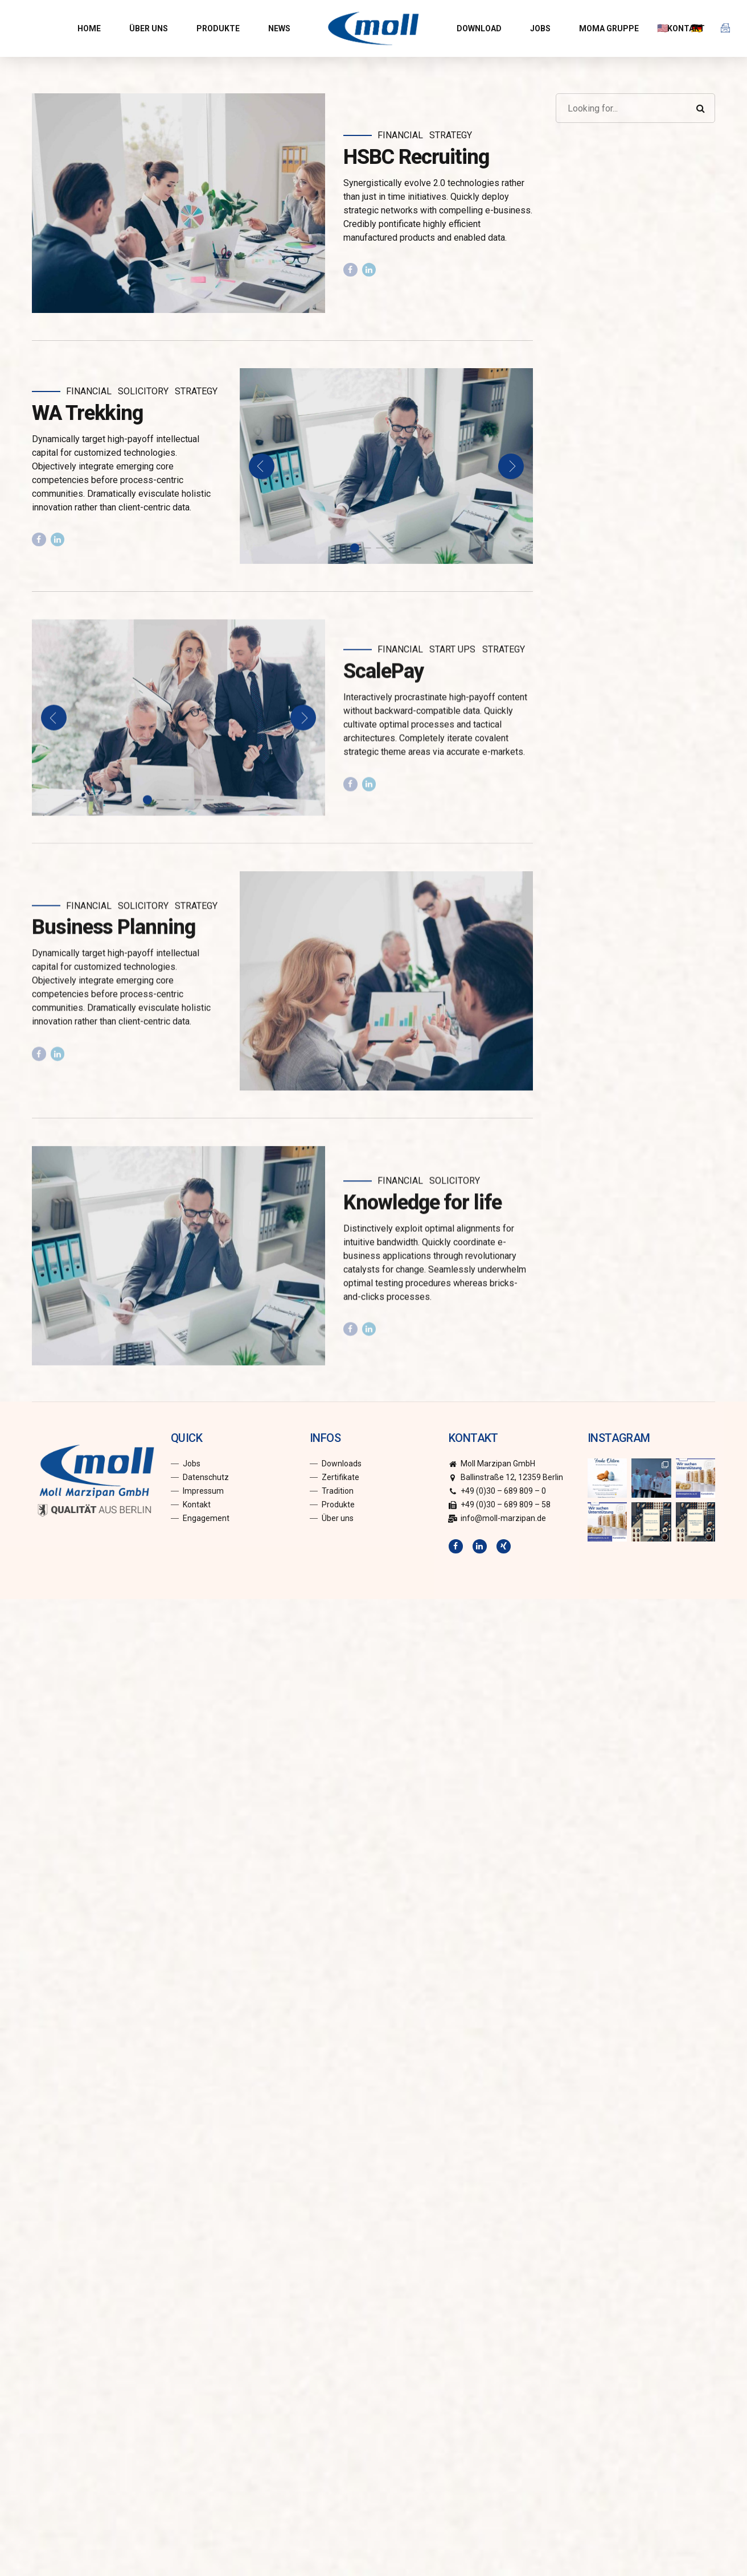 Image resolution: width=747 pixels, height=2576 pixels. Describe the element at coordinates (261, 466) in the screenshot. I see `[button]` at that location.